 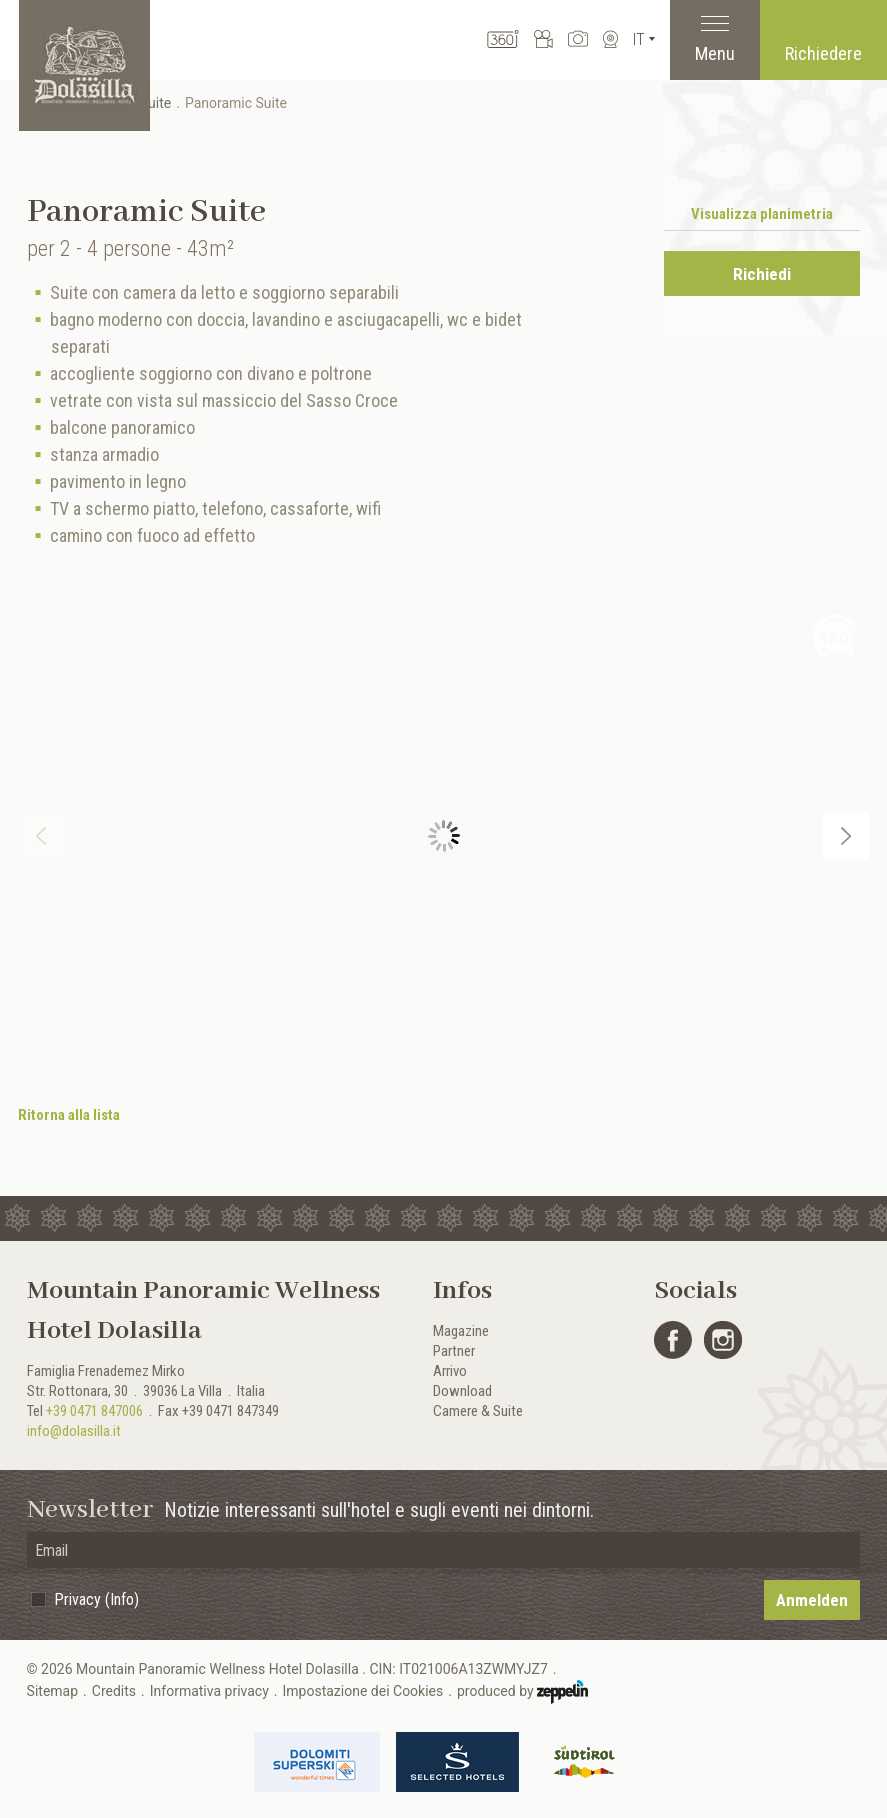 I want to click on Impostazione dei Cookies, so click(x=363, y=1691).